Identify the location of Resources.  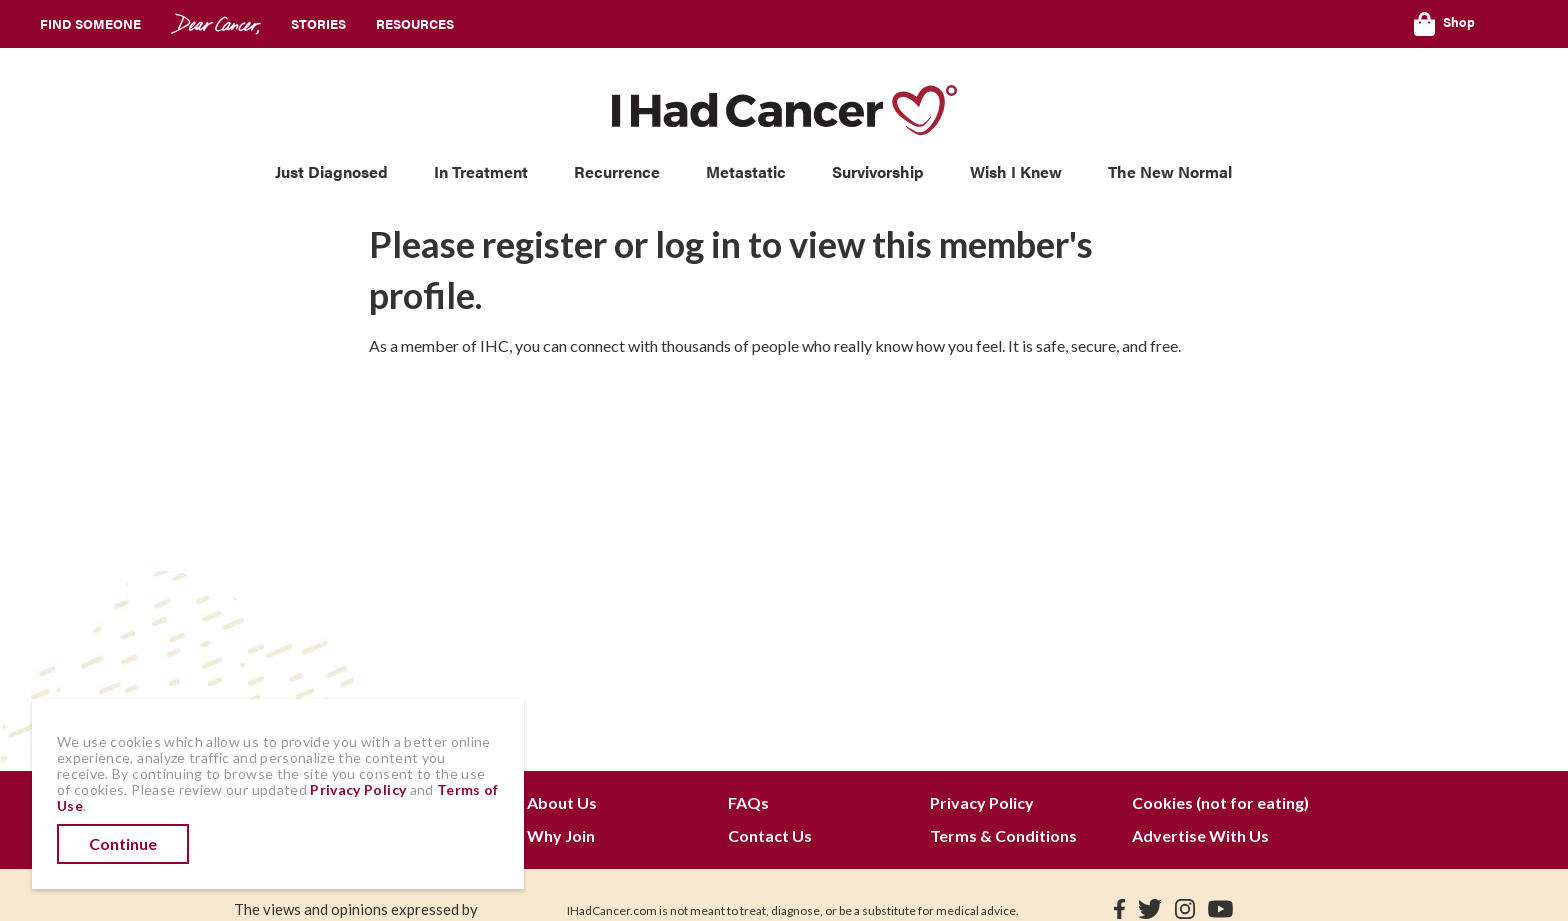
(415, 23).